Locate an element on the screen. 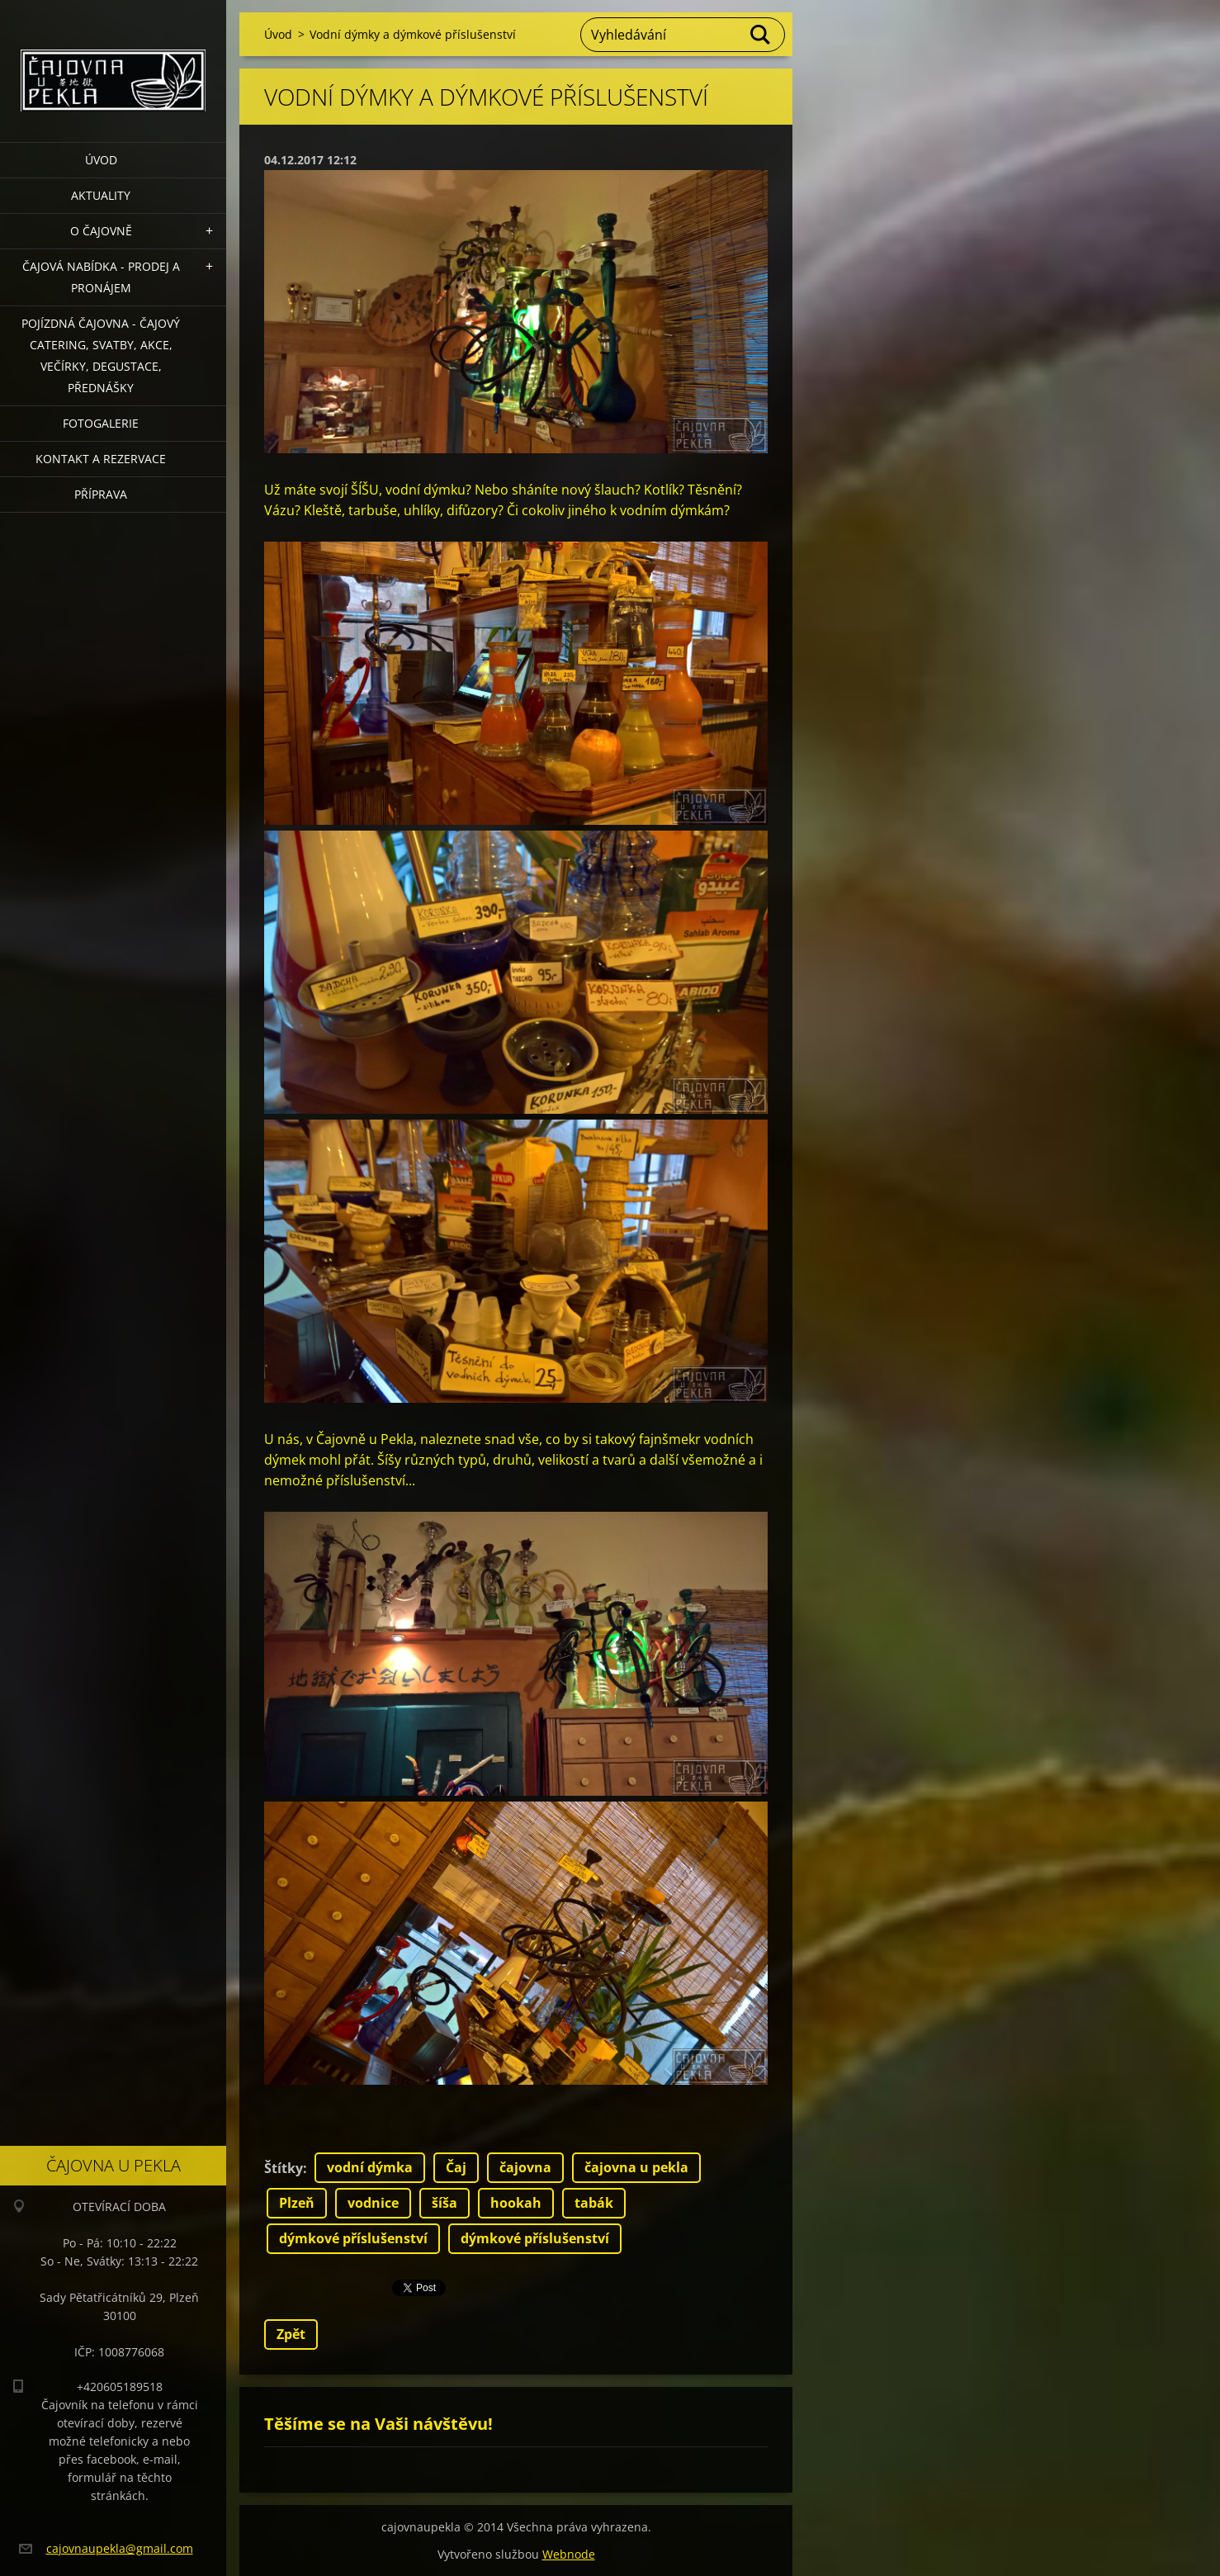 The height and width of the screenshot is (2576, 1220). šíša is located at coordinates (444, 2203).